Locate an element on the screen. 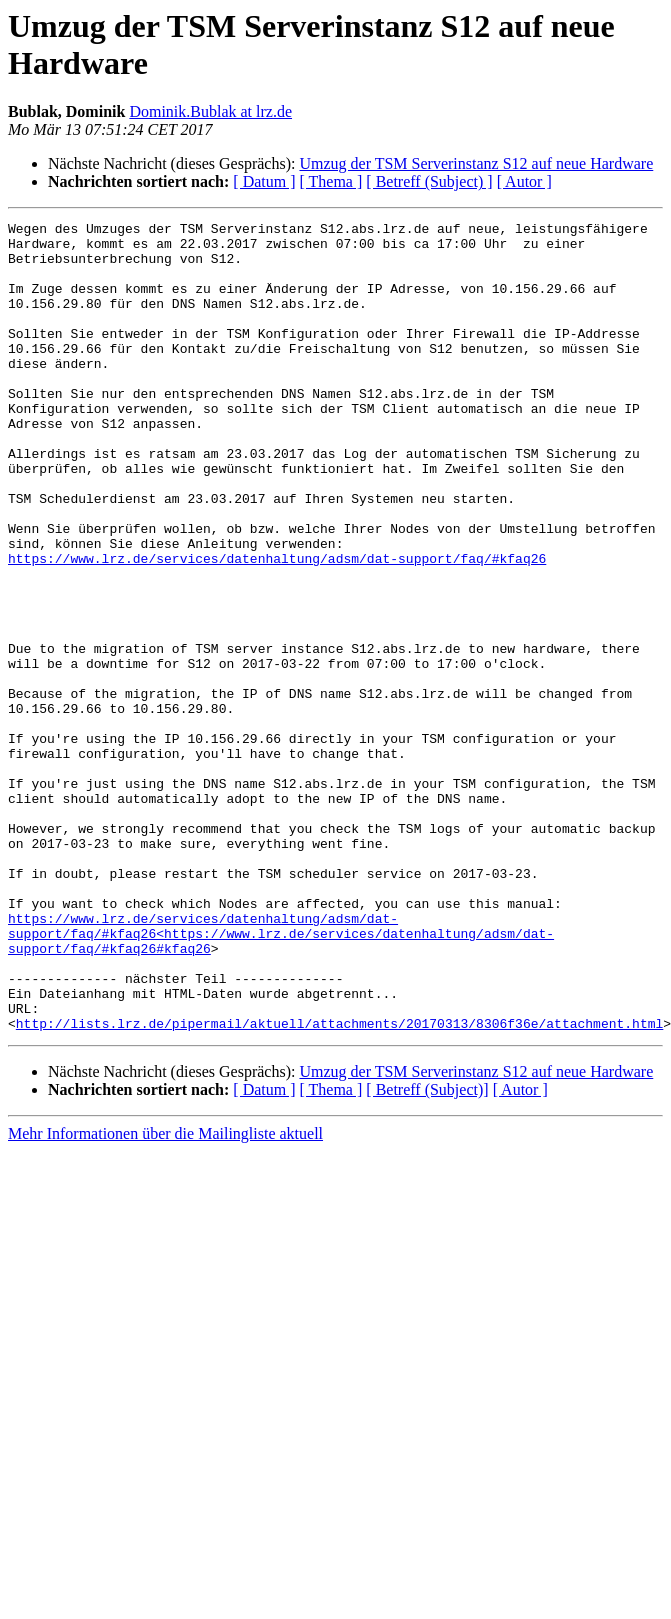 The image size is (671, 1619). [ Autor ] is located at coordinates (524, 181).